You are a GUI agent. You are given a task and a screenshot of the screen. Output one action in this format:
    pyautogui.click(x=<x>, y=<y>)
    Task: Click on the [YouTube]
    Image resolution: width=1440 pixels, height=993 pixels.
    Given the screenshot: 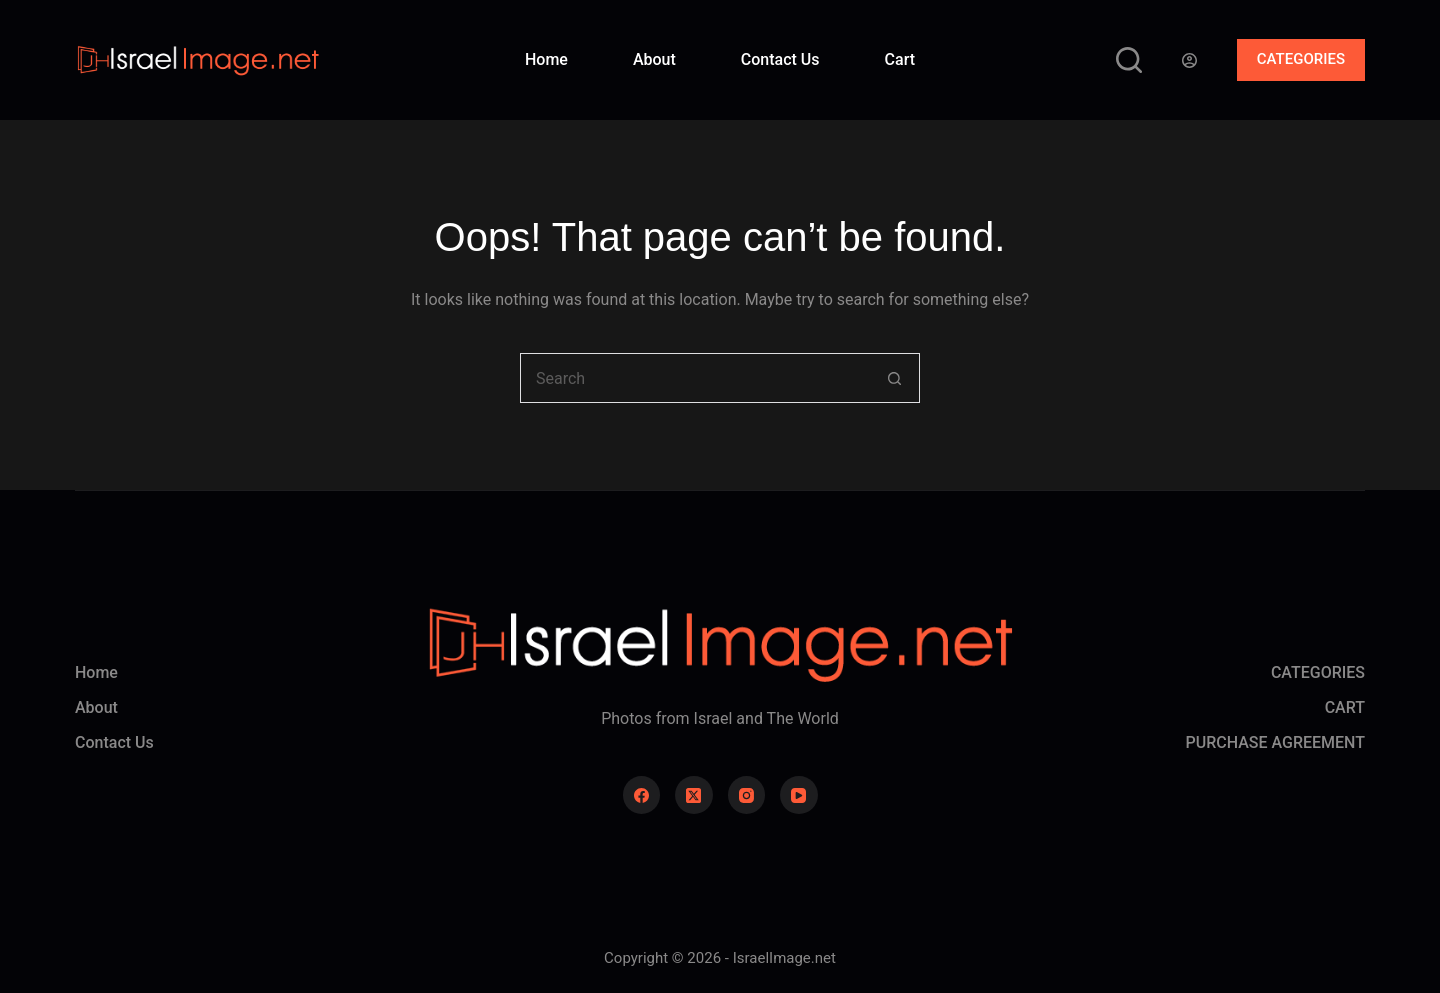 What is the action you would take?
    pyautogui.click(x=799, y=795)
    